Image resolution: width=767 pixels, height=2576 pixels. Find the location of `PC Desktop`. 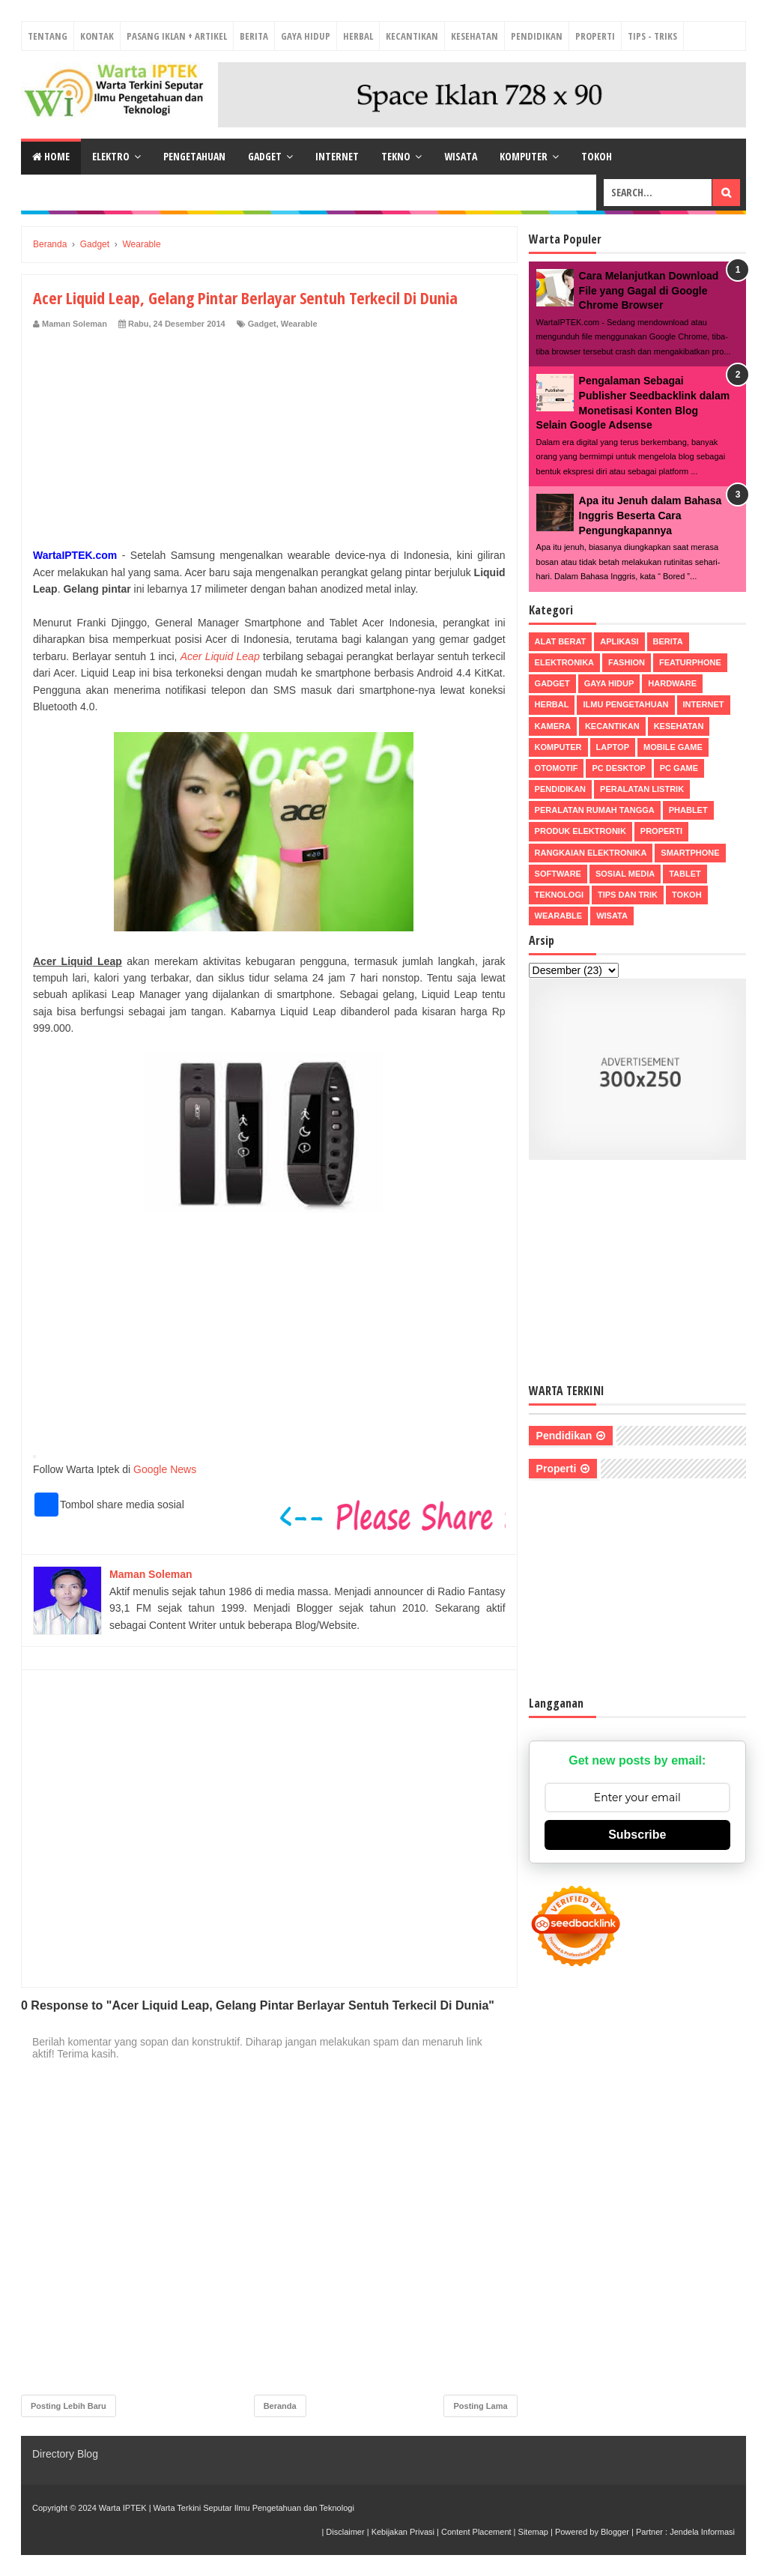

PC Desktop is located at coordinates (618, 768).